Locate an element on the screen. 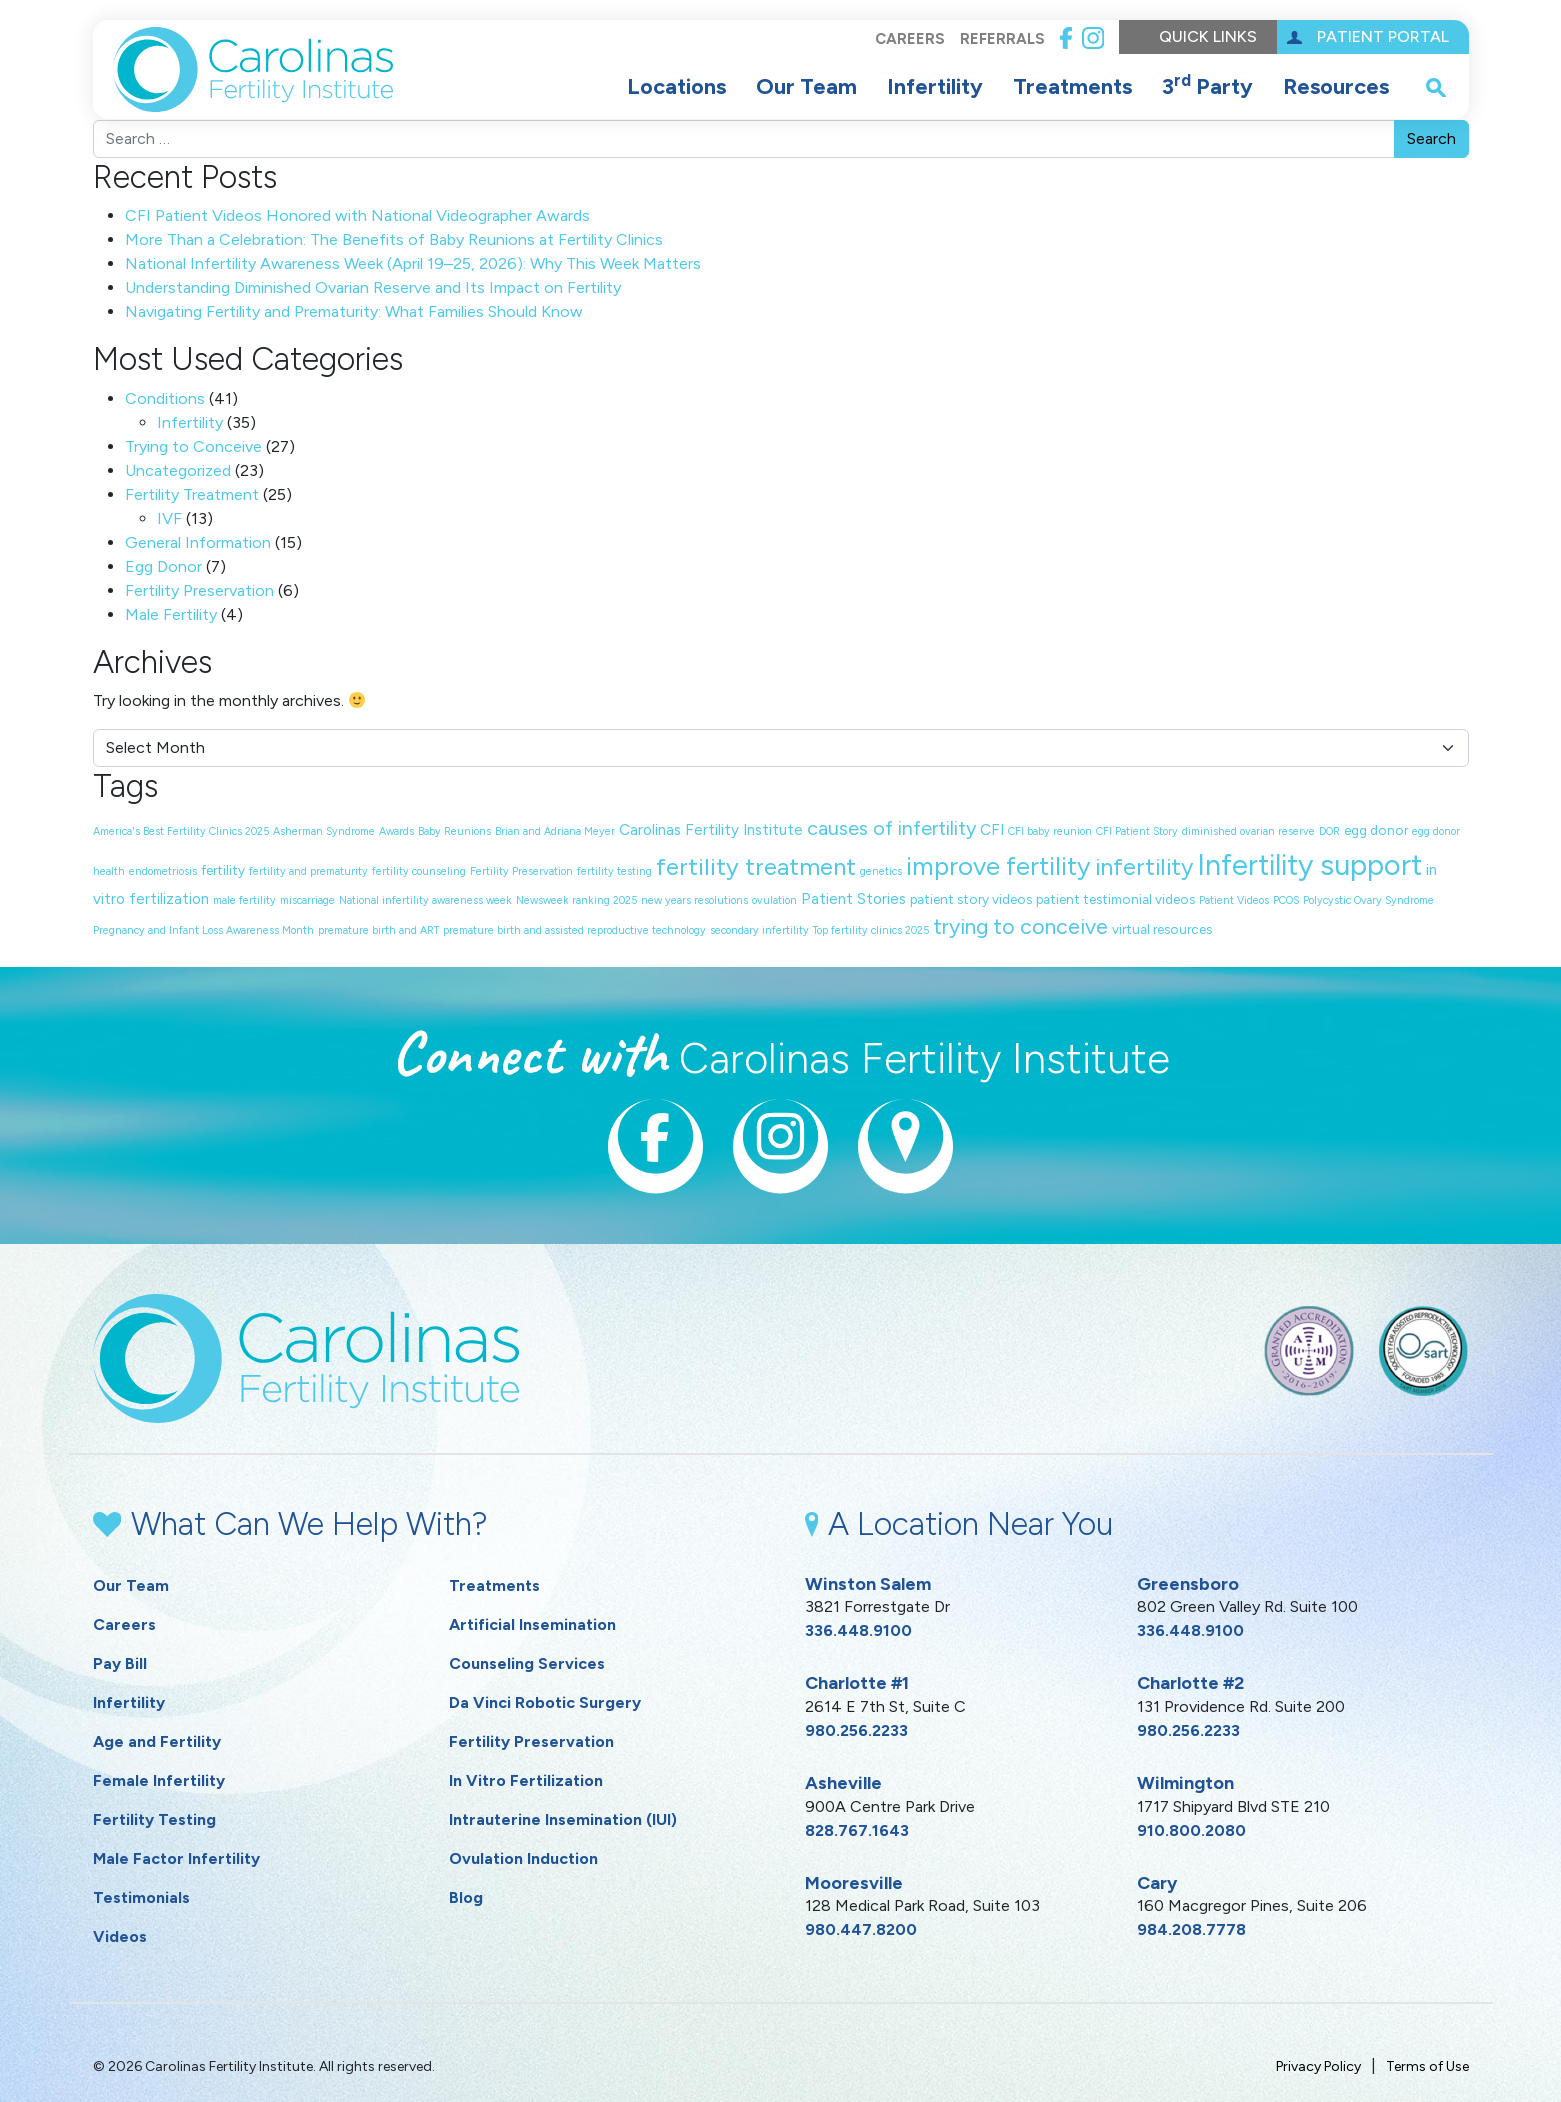  Quick Links [button] is located at coordinates (1208, 36).